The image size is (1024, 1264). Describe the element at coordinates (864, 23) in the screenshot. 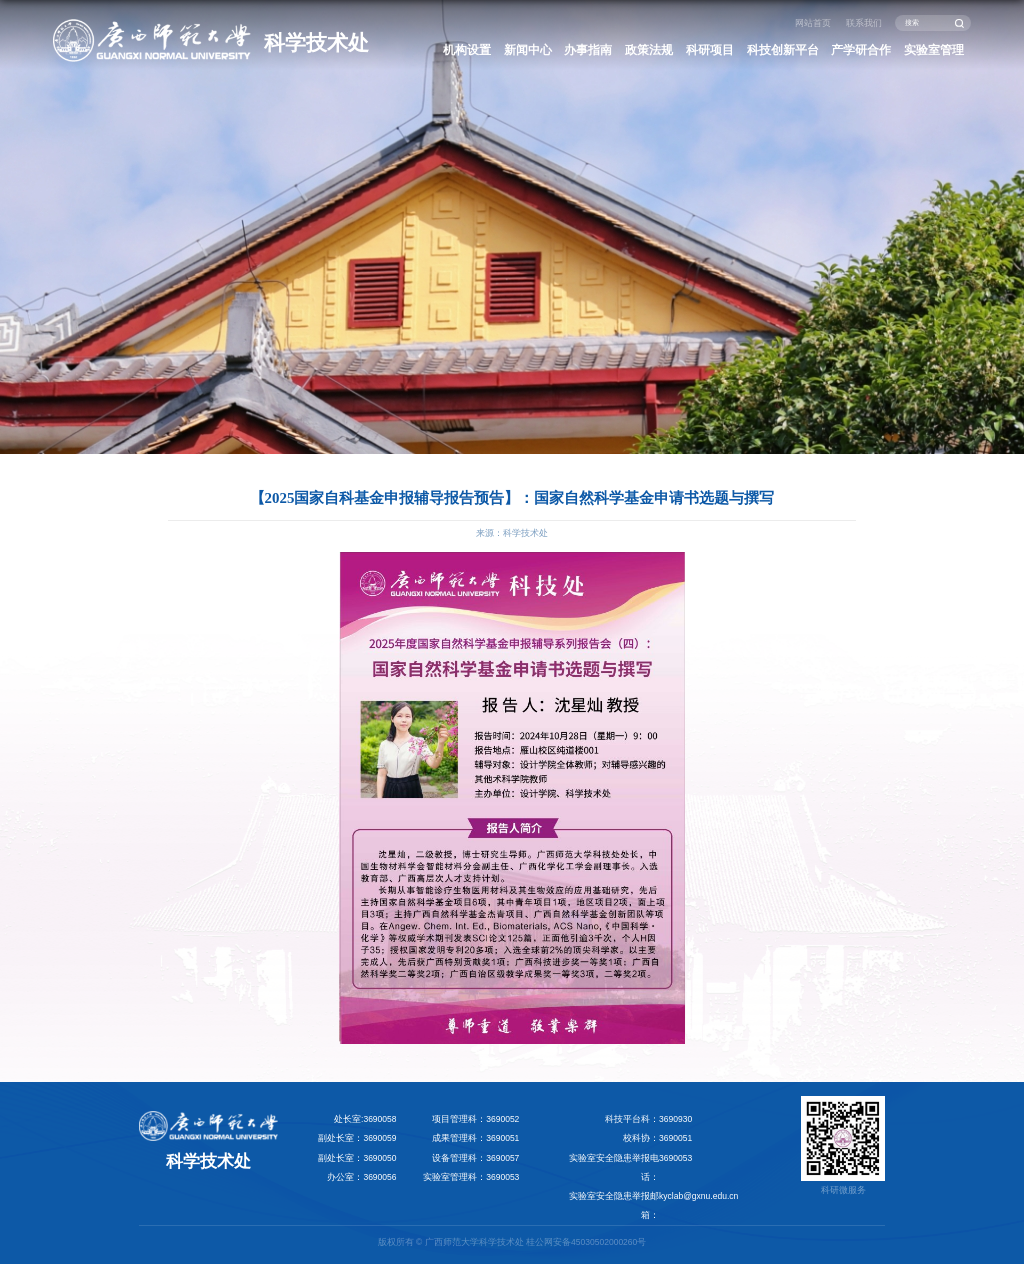

I see `联系我们` at that location.